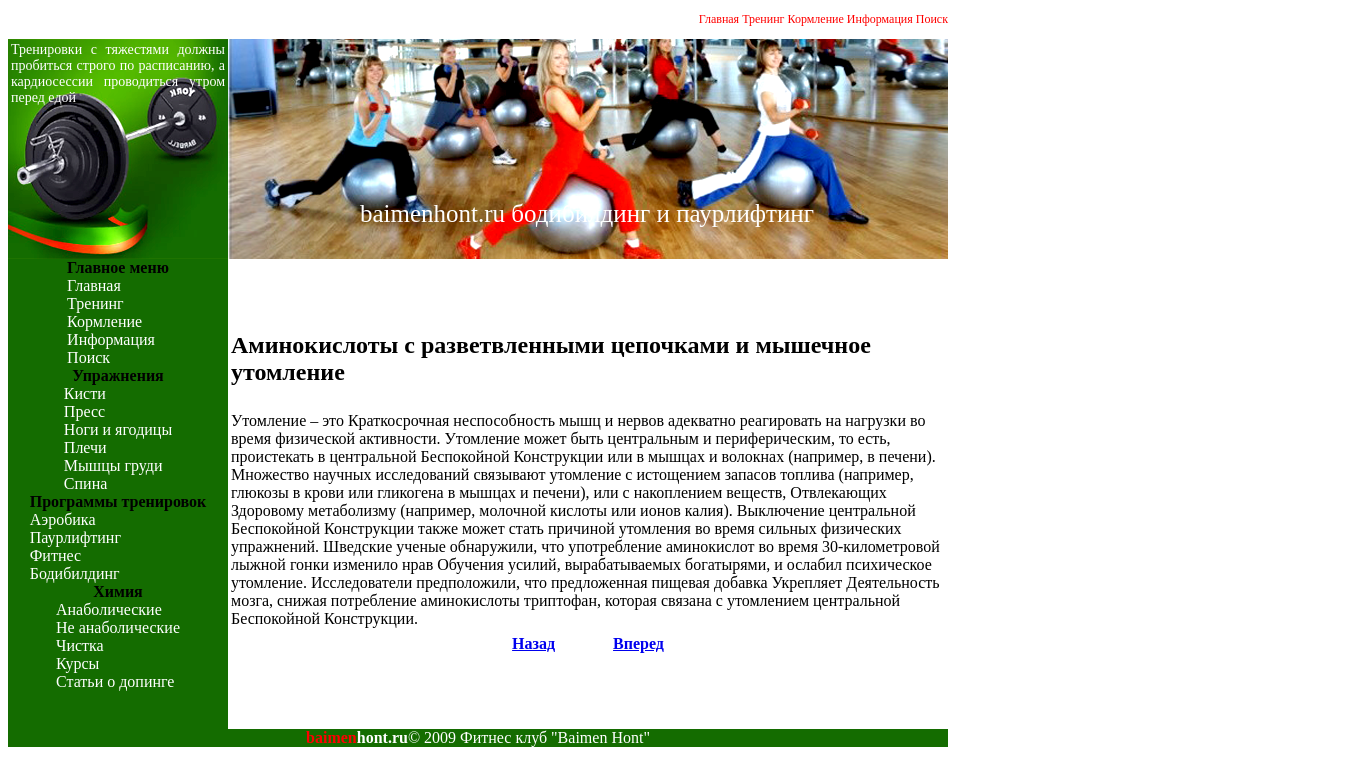 The height and width of the screenshot is (761, 1356). Describe the element at coordinates (533, 643) in the screenshot. I see `Назад` at that location.